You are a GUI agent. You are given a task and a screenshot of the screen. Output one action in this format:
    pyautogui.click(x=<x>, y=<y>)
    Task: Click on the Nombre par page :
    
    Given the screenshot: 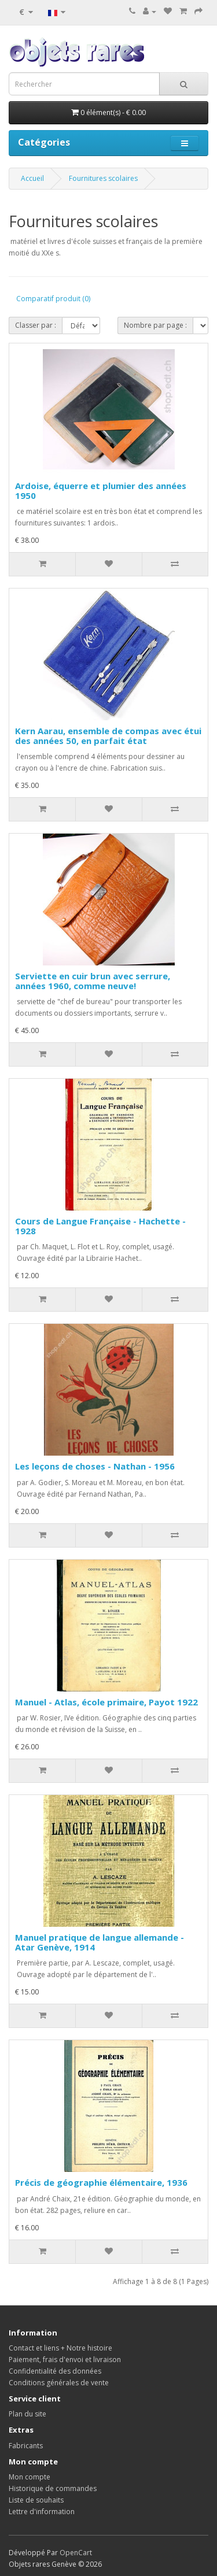 What is the action you would take?
    pyautogui.click(x=155, y=325)
    